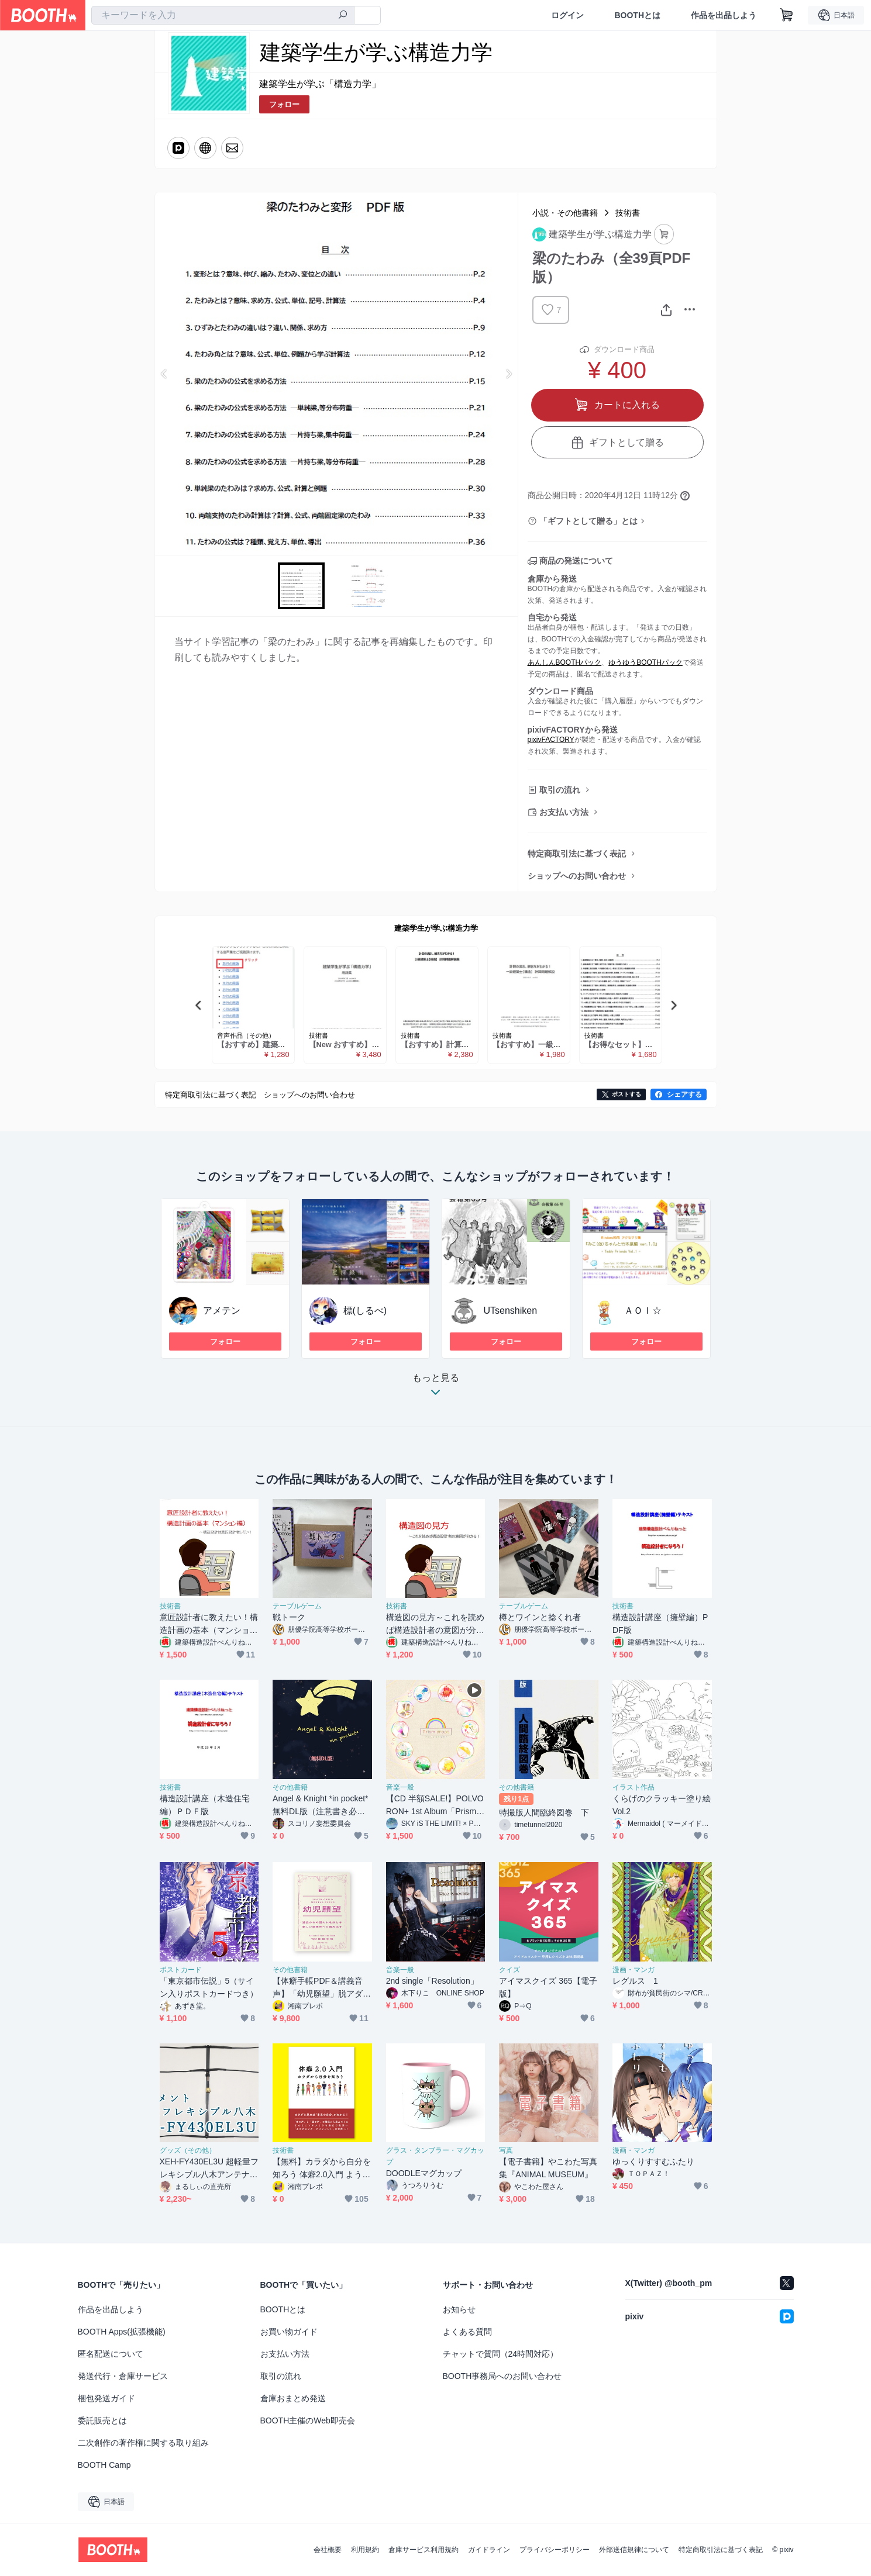  Describe the element at coordinates (423, 2549) in the screenshot. I see `倉庫サービス利用規約` at that location.